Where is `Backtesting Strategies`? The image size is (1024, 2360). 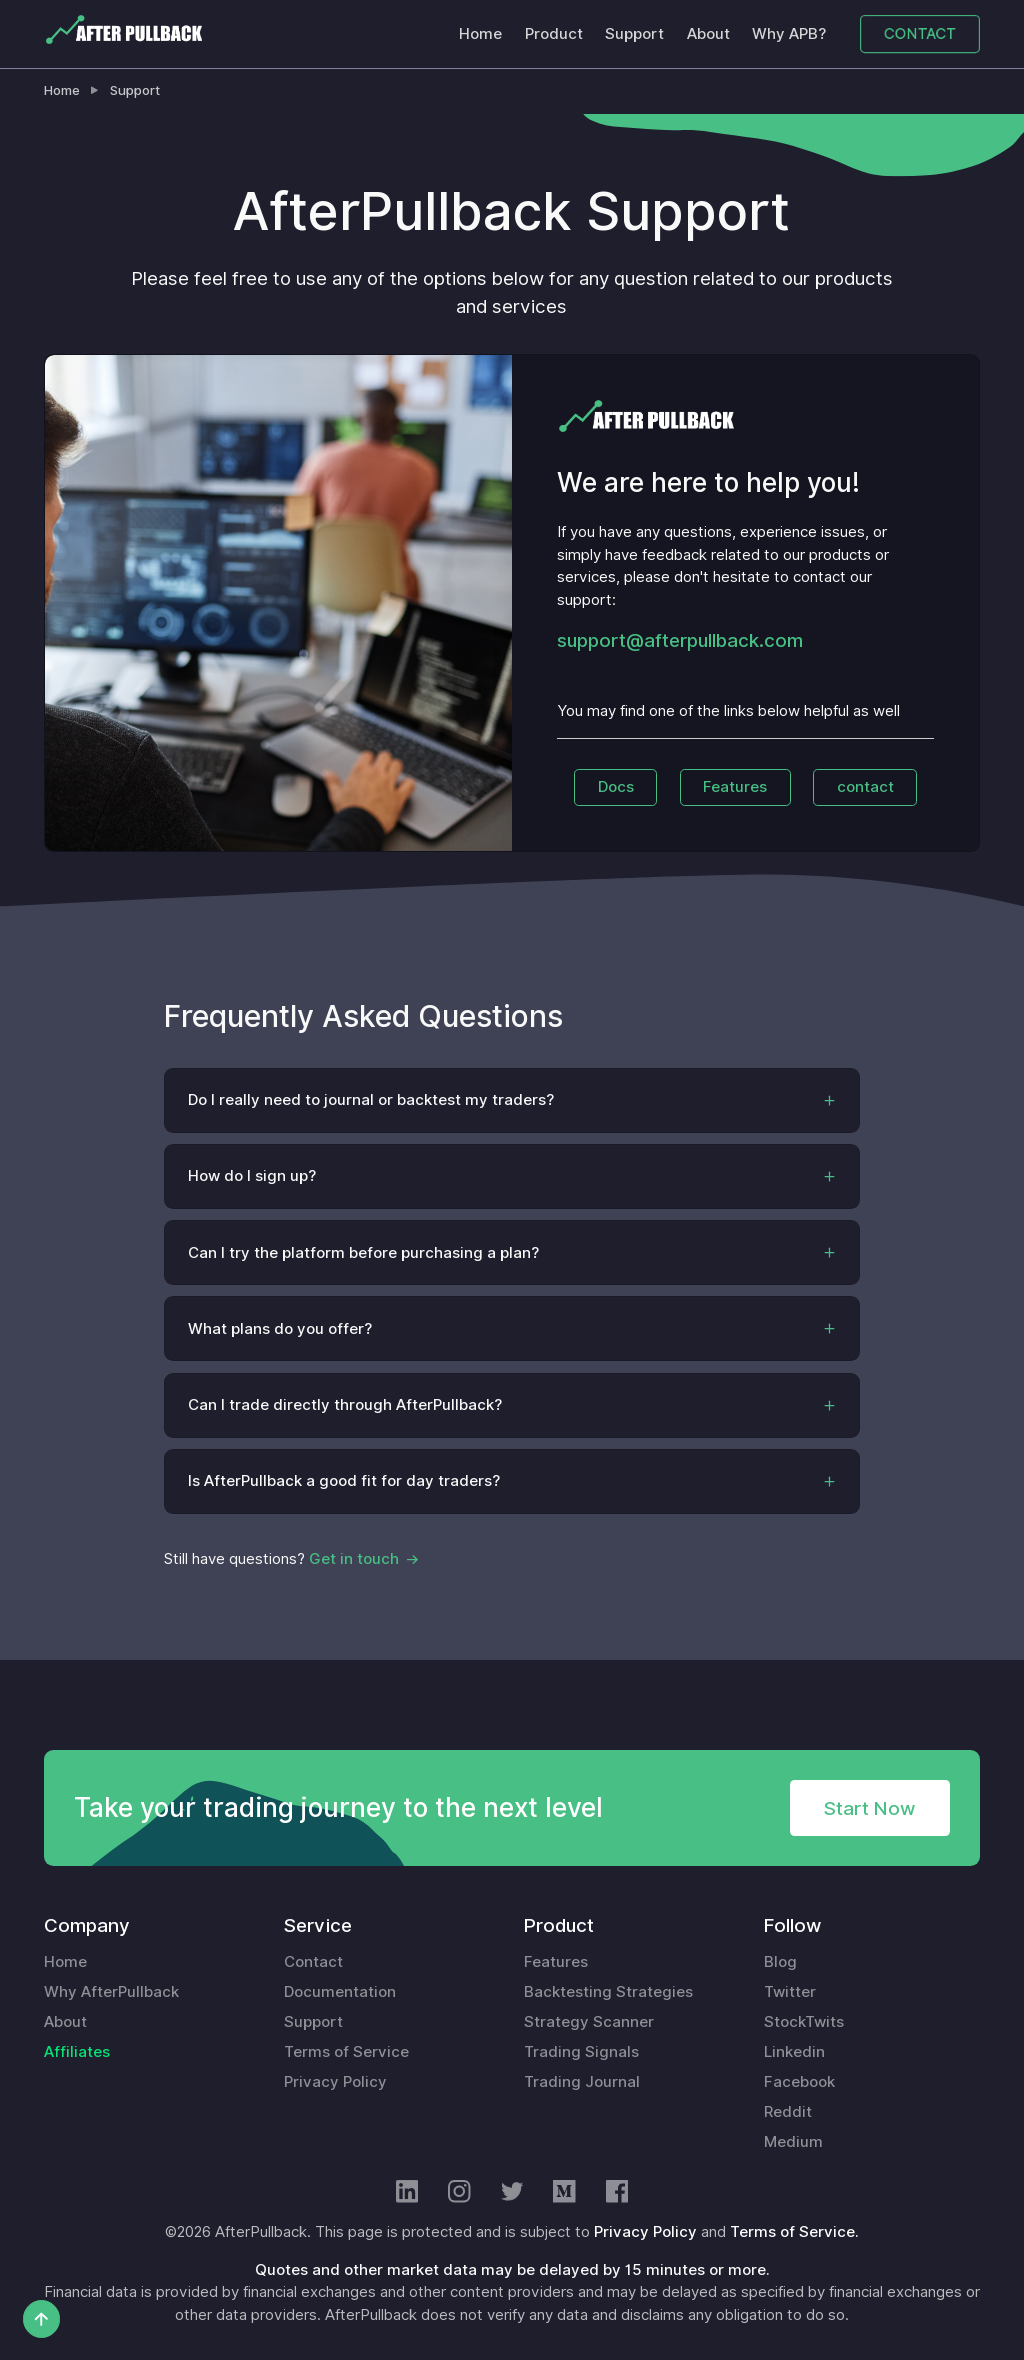 Backtesting Strategies is located at coordinates (608, 1992).